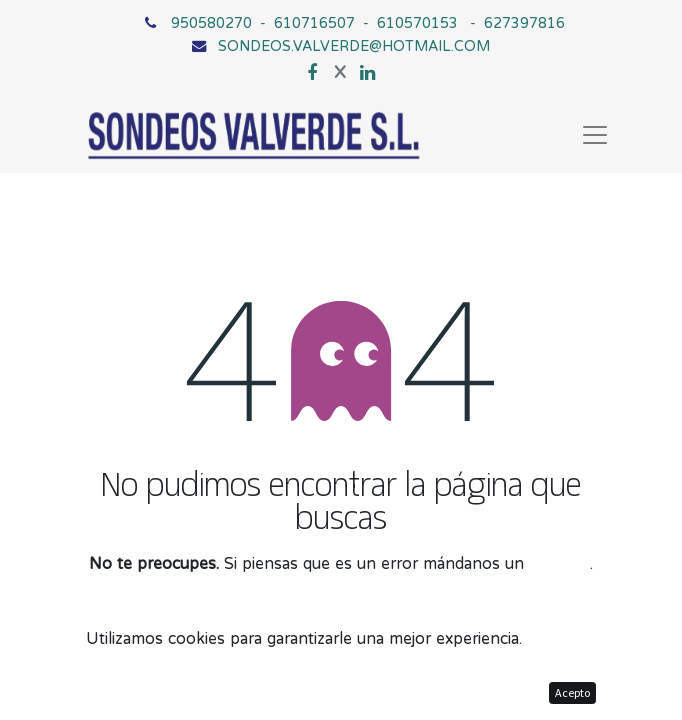 The height and width of the screenshot is (720, 682). Describe the element at coordinates (368, 22) in the screenshot. I see `950580270 - 610716507 - 610570153 - 627397816` at that location.